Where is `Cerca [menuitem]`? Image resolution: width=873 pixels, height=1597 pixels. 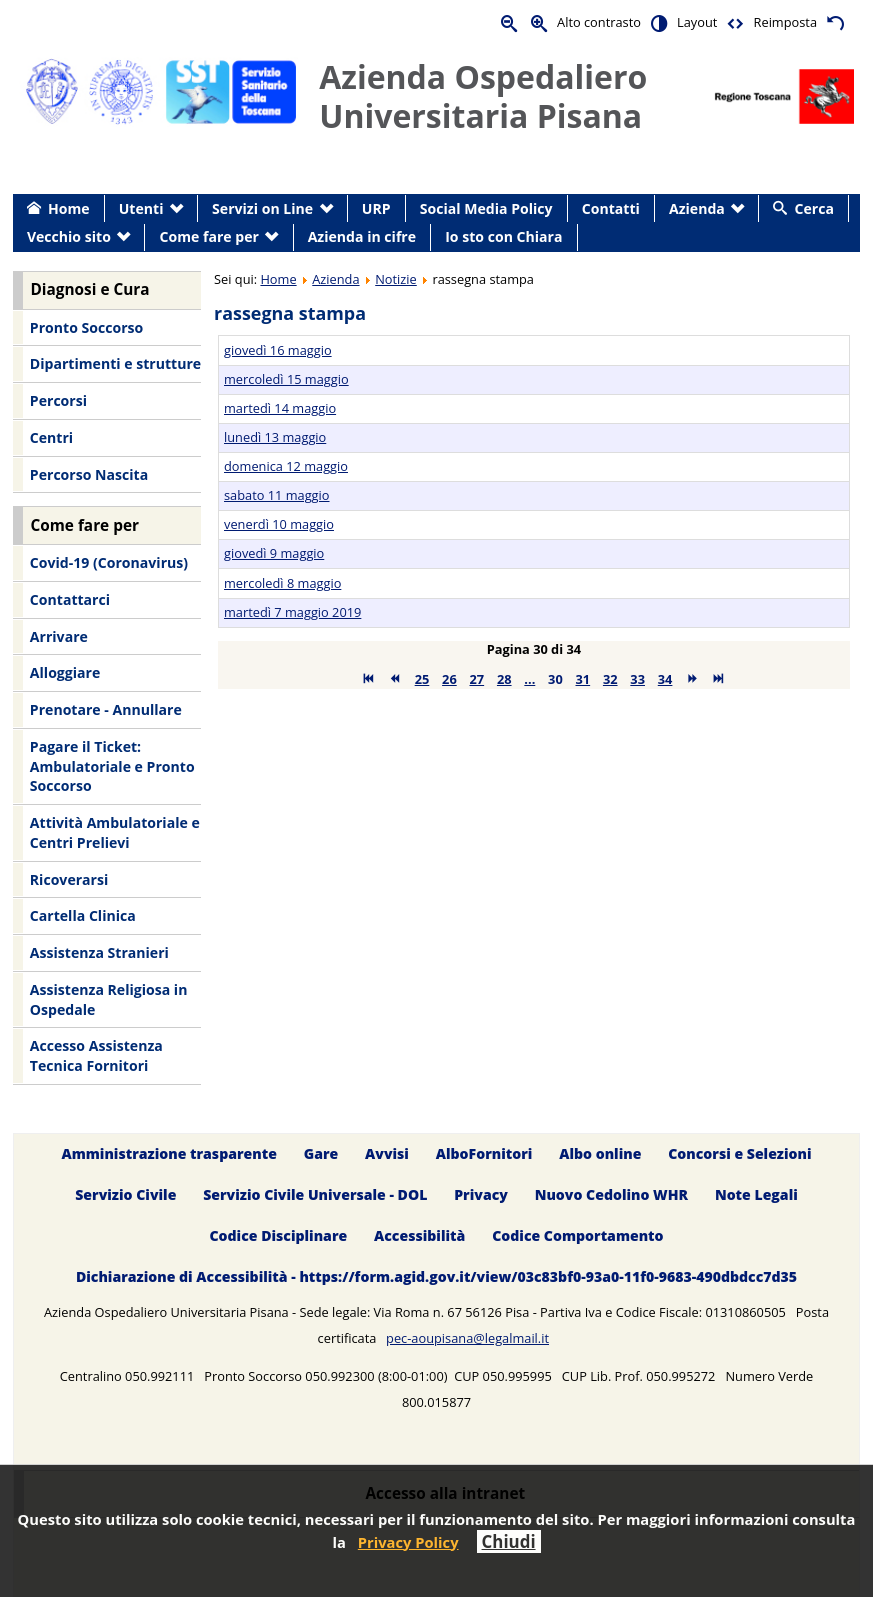 Cerca [menuitem] is located at coordinates (814, 208).